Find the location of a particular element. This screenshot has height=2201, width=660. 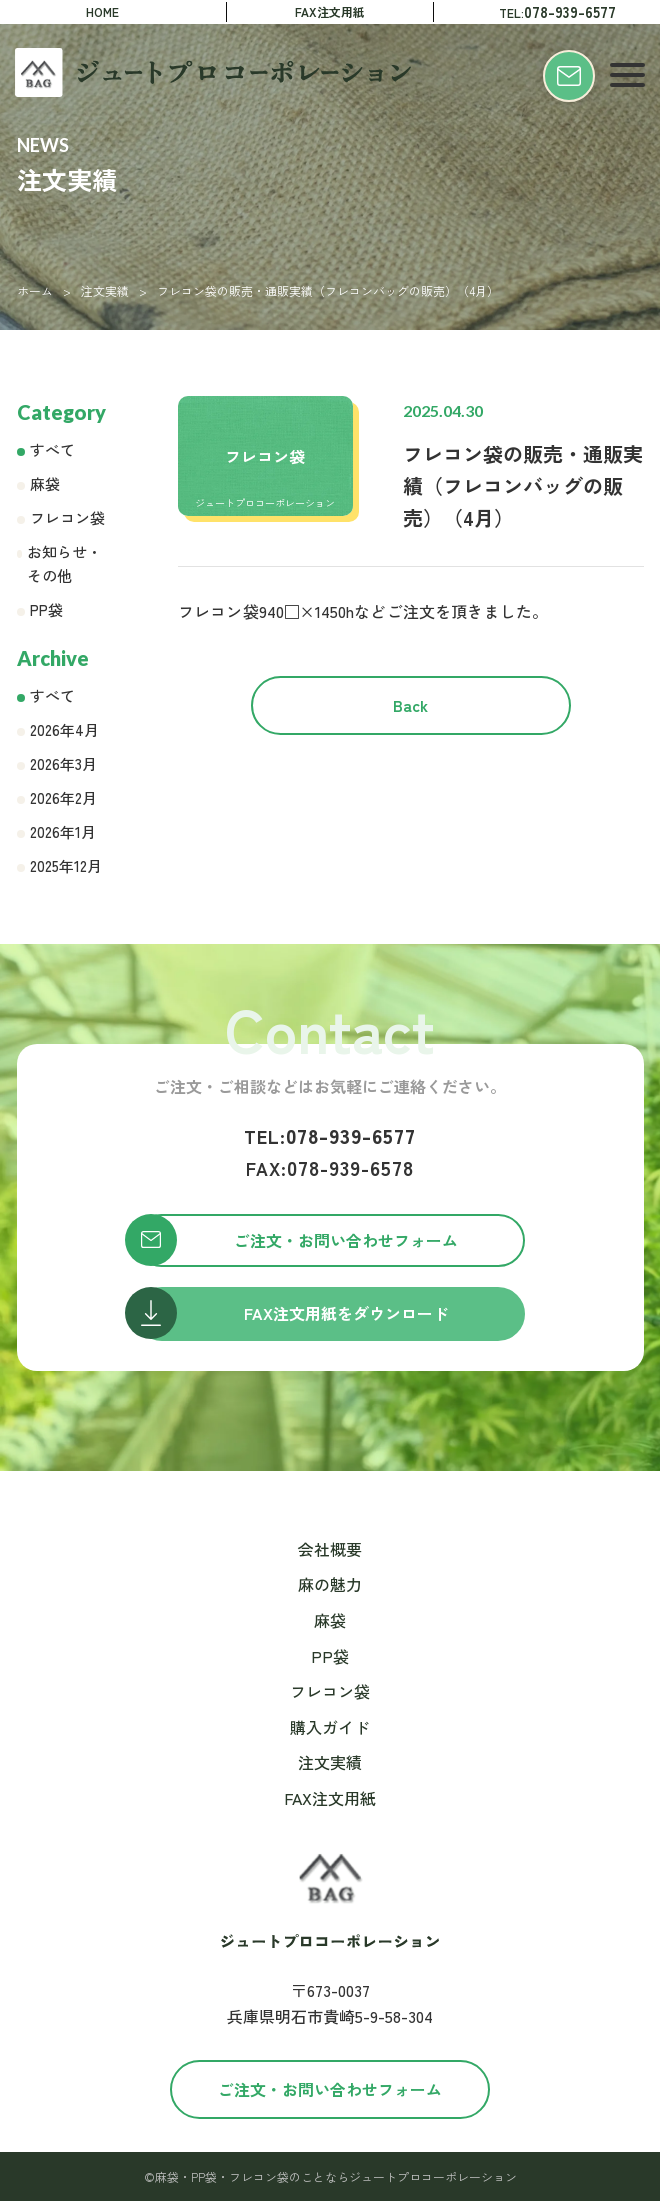

フレコン袋 is located at coordinates (67, 517).